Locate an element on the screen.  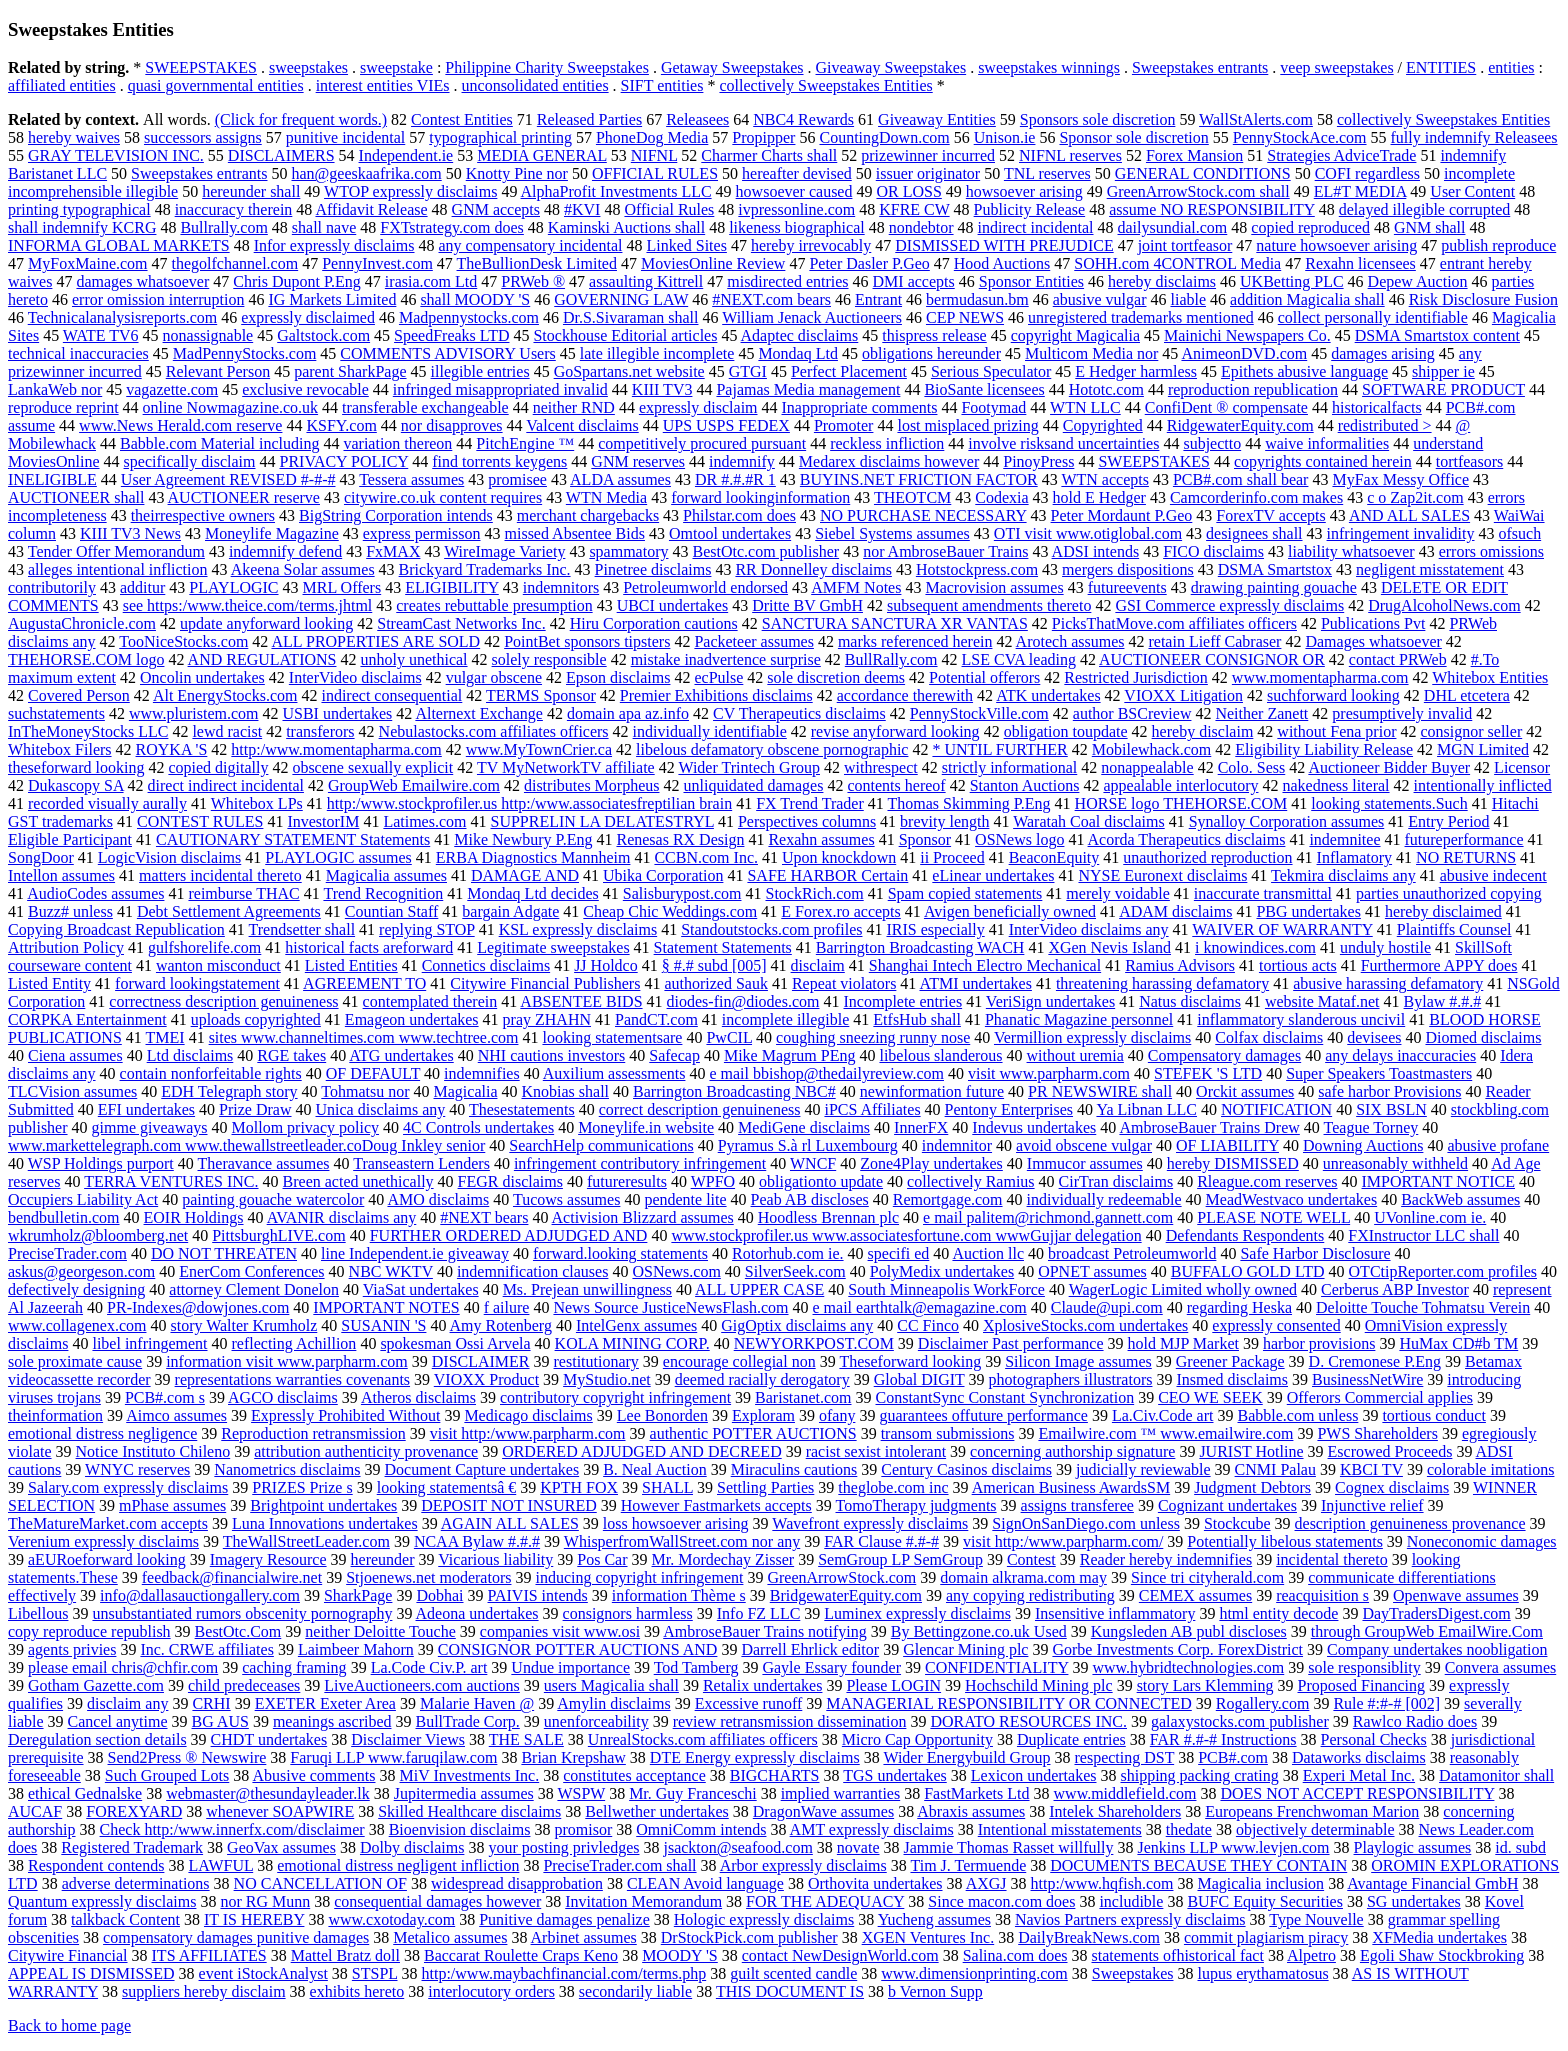
intentionally inflicted is located at coordinates (1483, 785).